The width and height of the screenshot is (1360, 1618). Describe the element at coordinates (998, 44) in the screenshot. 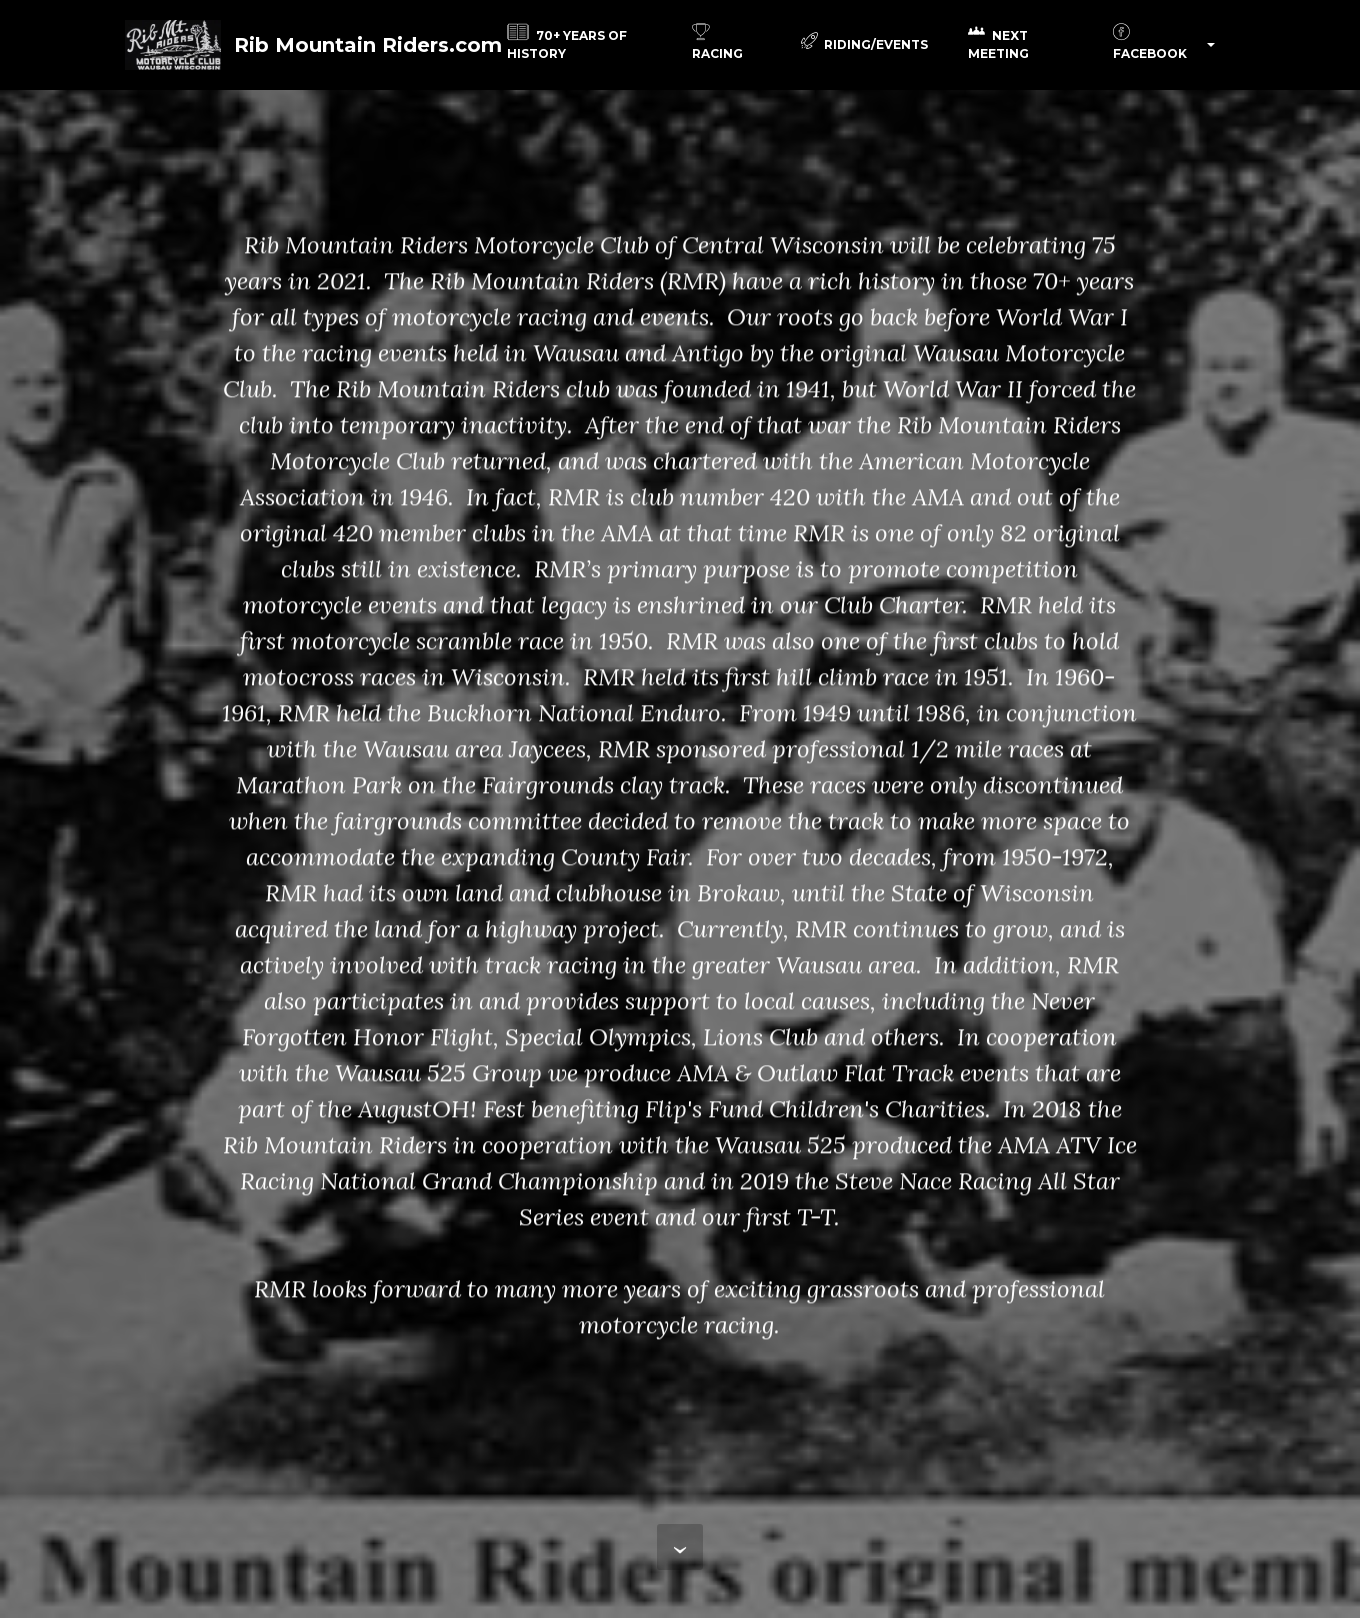

I see `NEXT MEETING` at that location.